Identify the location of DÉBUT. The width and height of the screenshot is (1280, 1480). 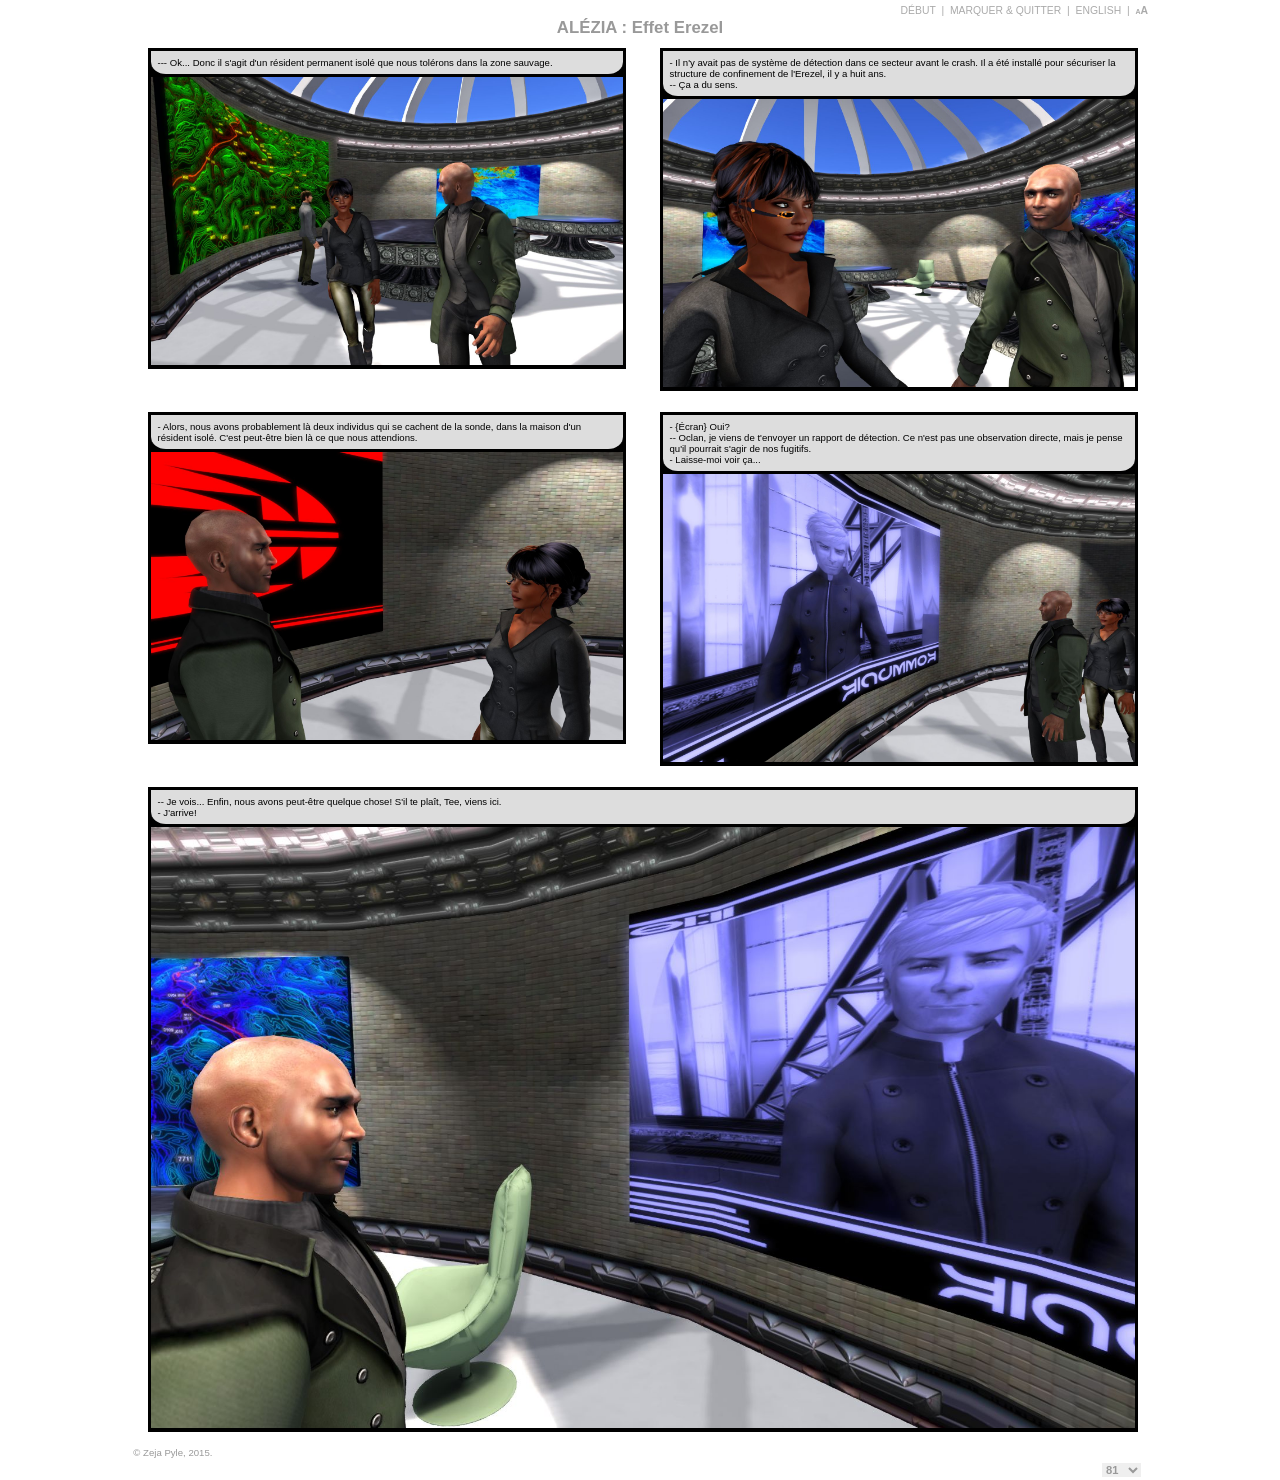
(918, 10).